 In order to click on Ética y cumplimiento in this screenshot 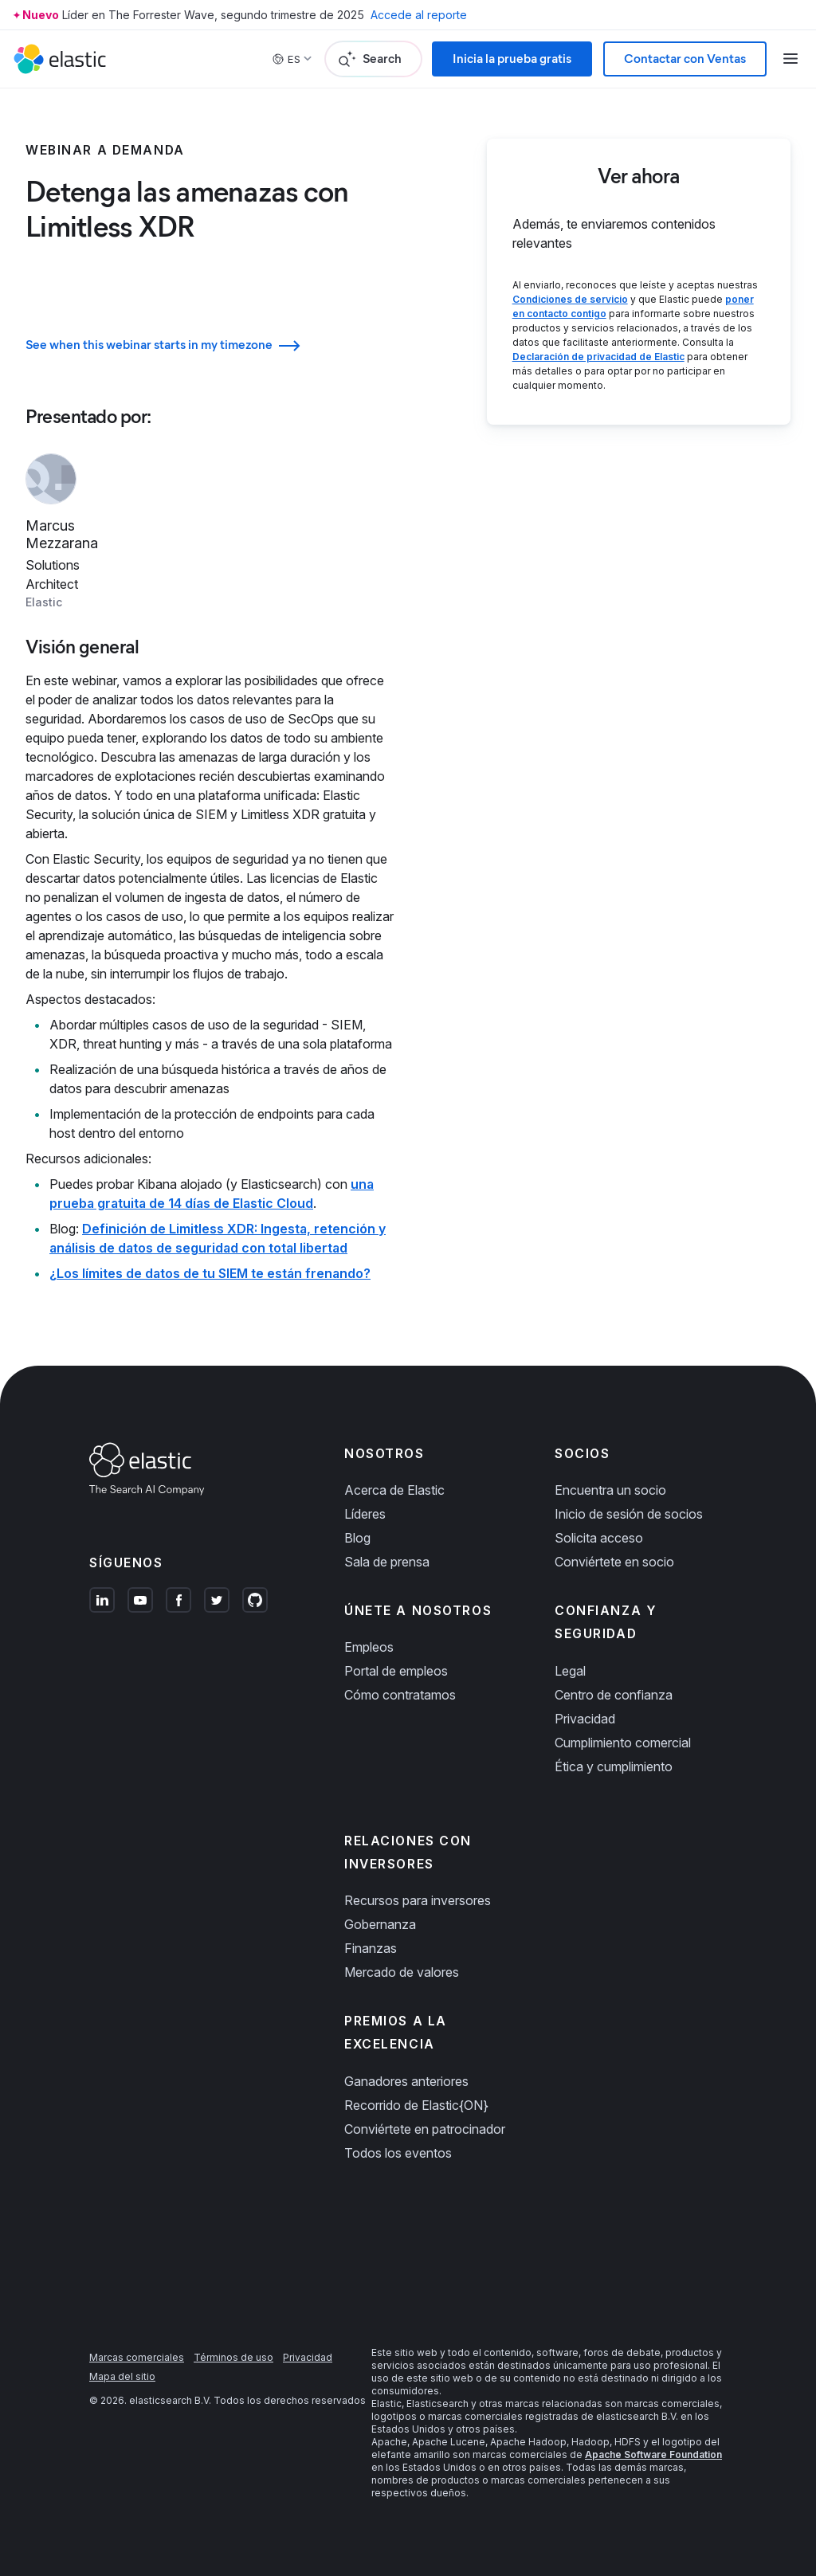, I will do `click(614, 1766)`.